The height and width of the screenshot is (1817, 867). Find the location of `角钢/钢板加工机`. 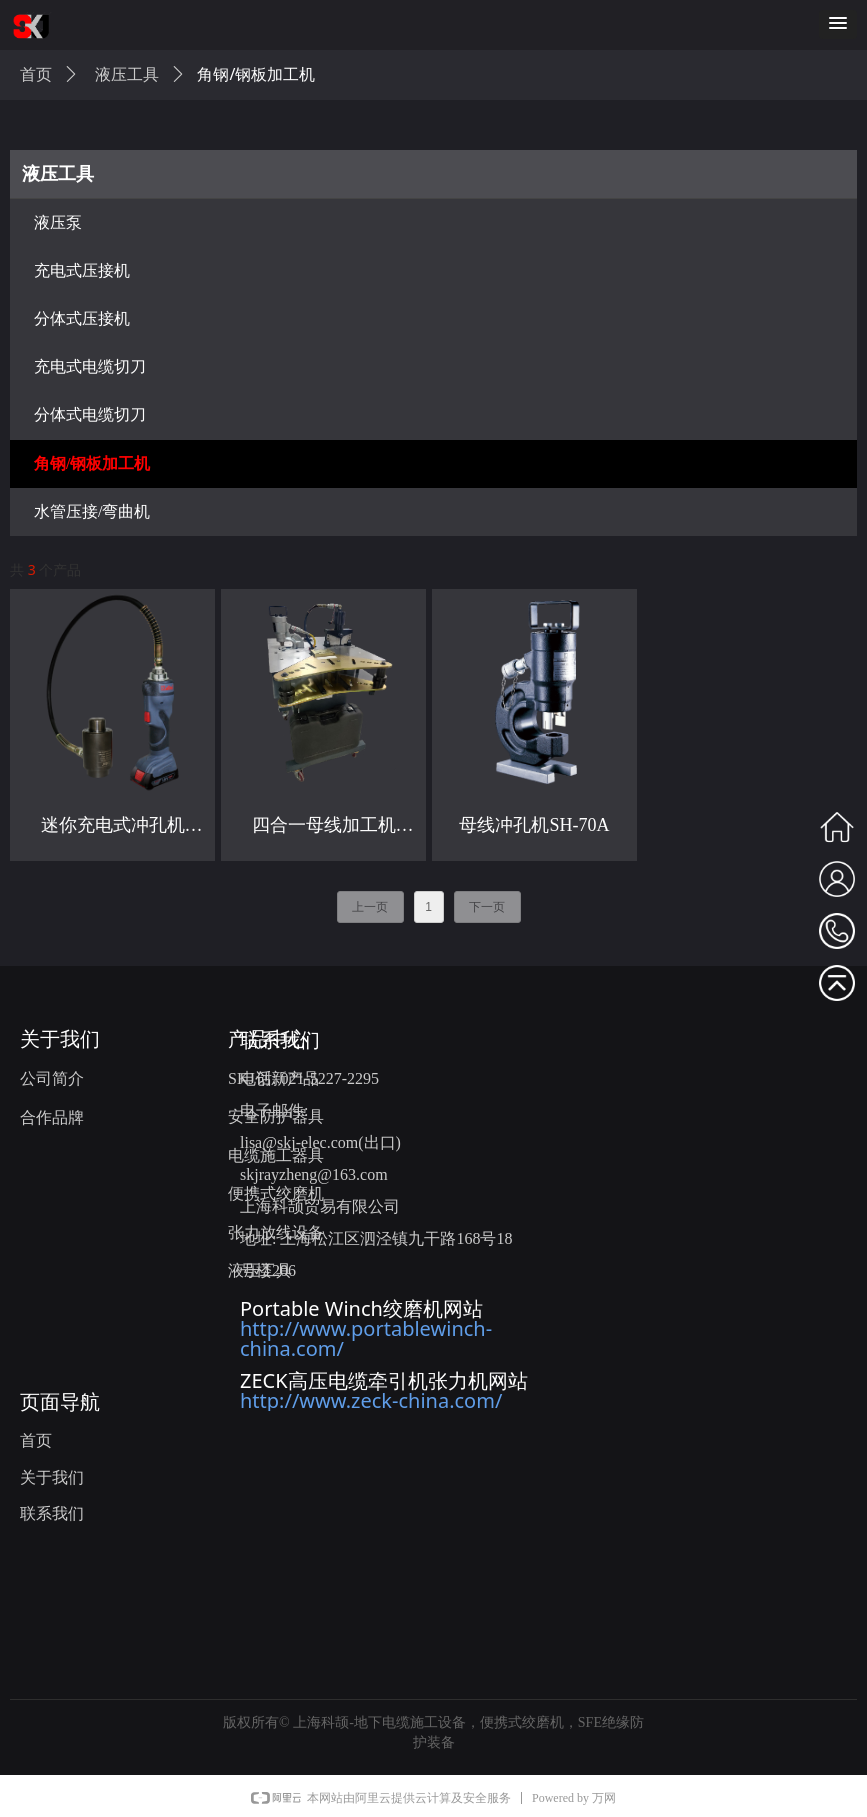

角钢/钢板加工机 is located at coordinates (92, 463).